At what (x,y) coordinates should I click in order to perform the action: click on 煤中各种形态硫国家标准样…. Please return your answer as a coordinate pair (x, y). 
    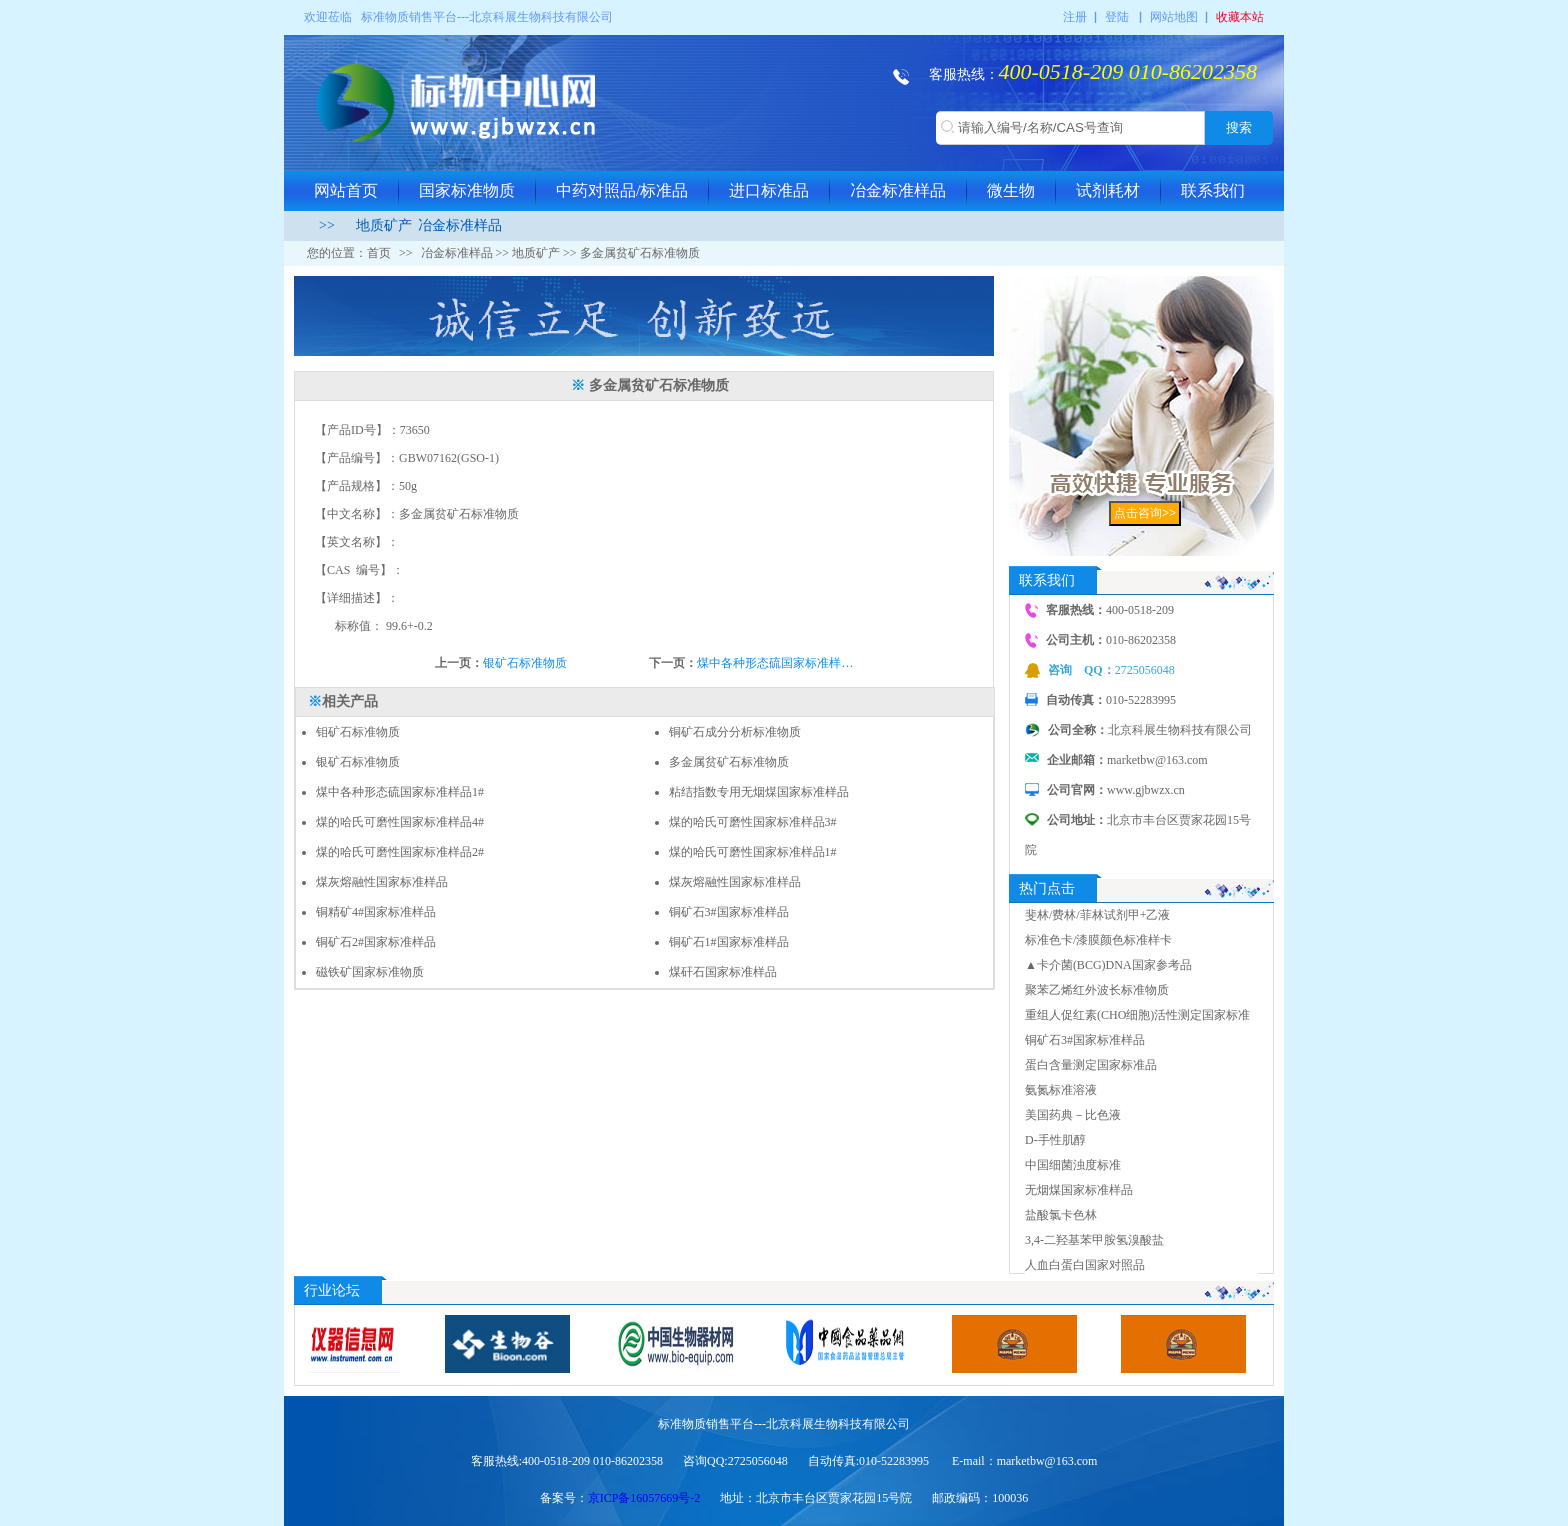
    Looking at the image, I should click on (775, 663).